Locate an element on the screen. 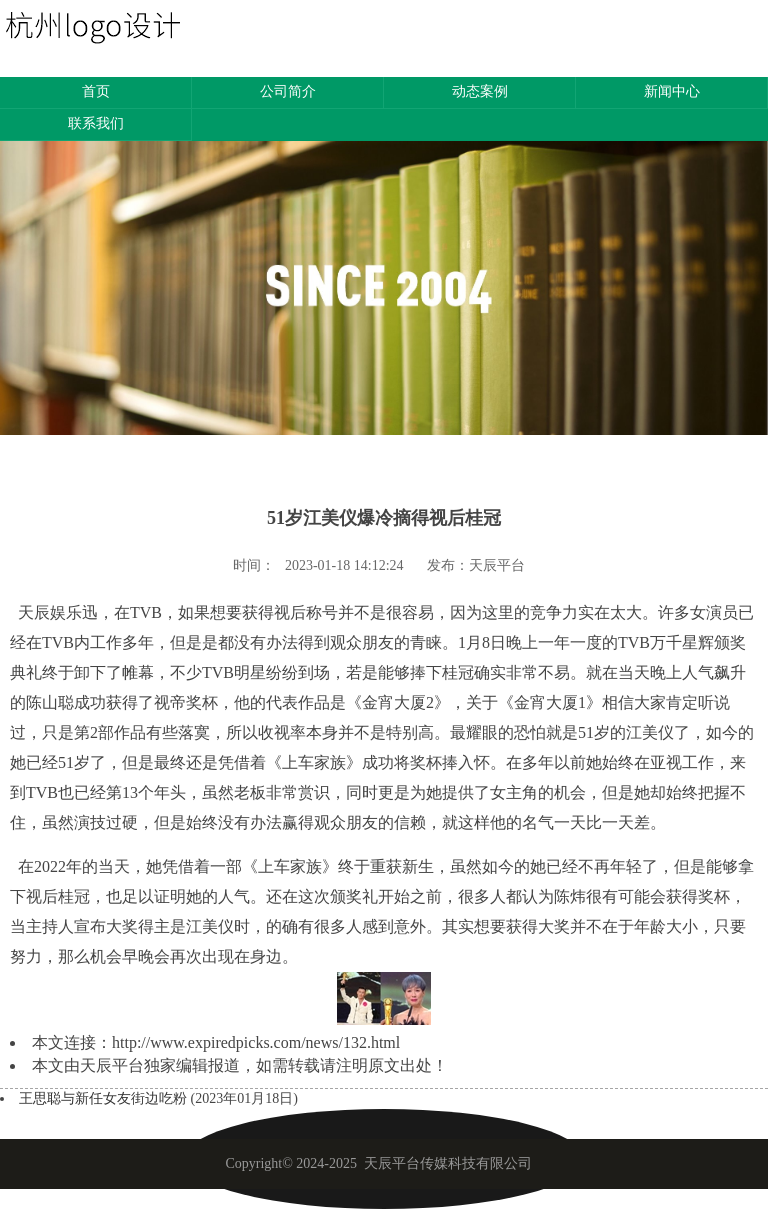 Image resolution: width=768 pixels, height=1209 pixels. 动态案例 is located at coordinates (480, 91).